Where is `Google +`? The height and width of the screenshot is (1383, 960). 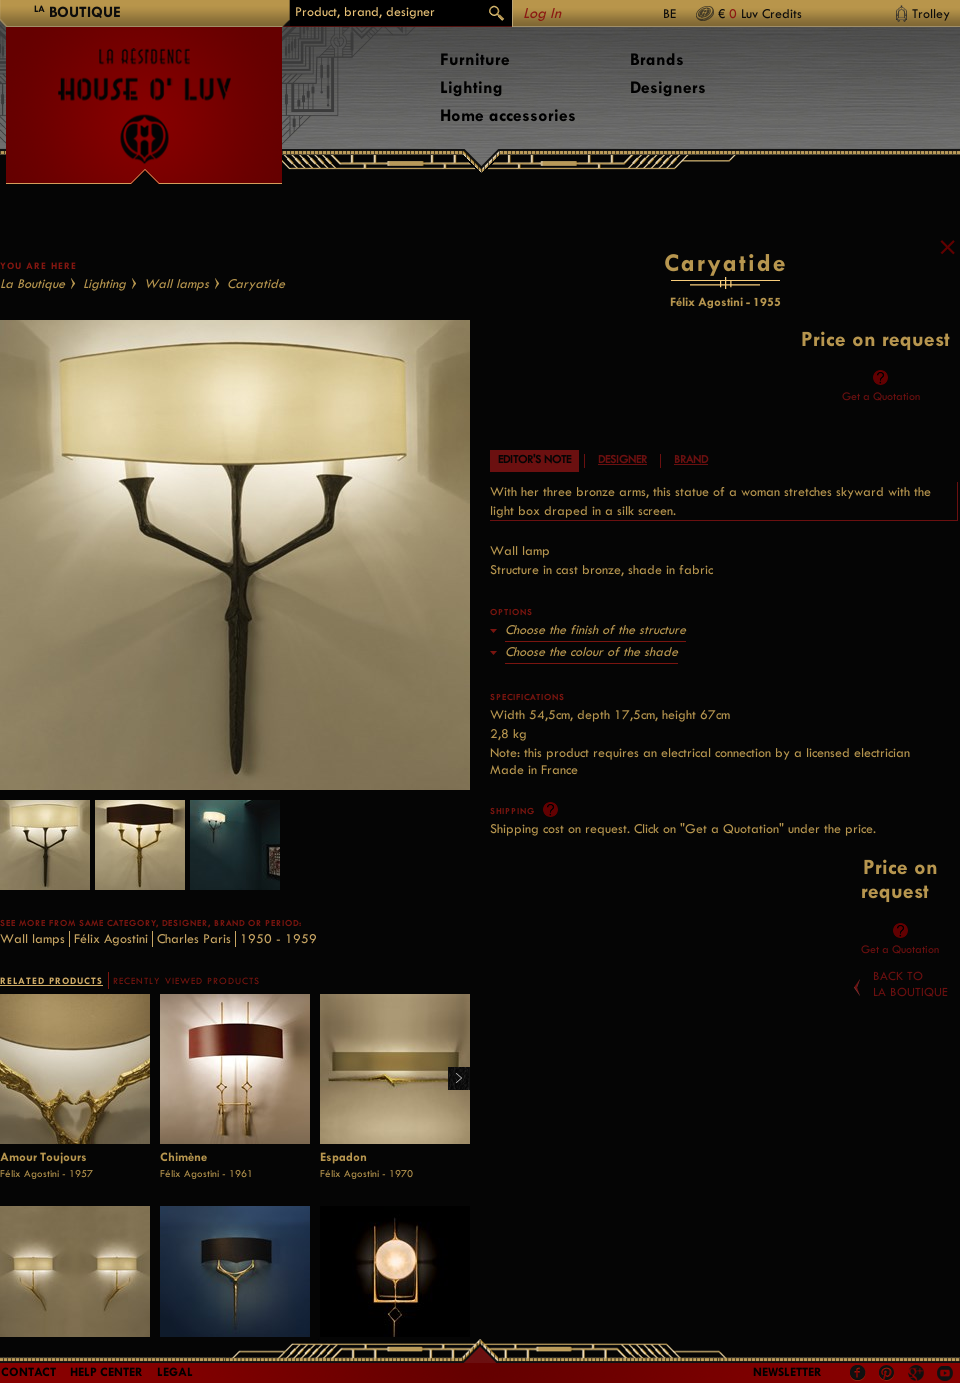
Google + is located at coordinates (918, 1374).